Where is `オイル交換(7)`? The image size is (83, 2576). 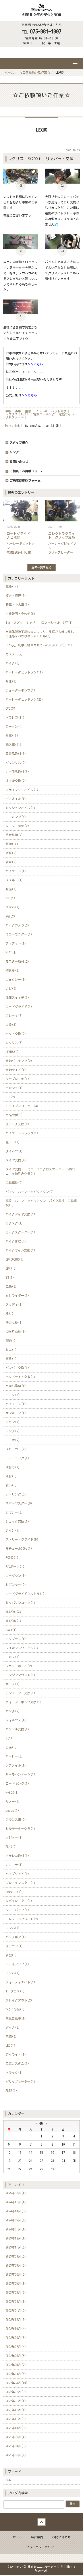
オイル交換(7) is located at coordinates (16, 782).